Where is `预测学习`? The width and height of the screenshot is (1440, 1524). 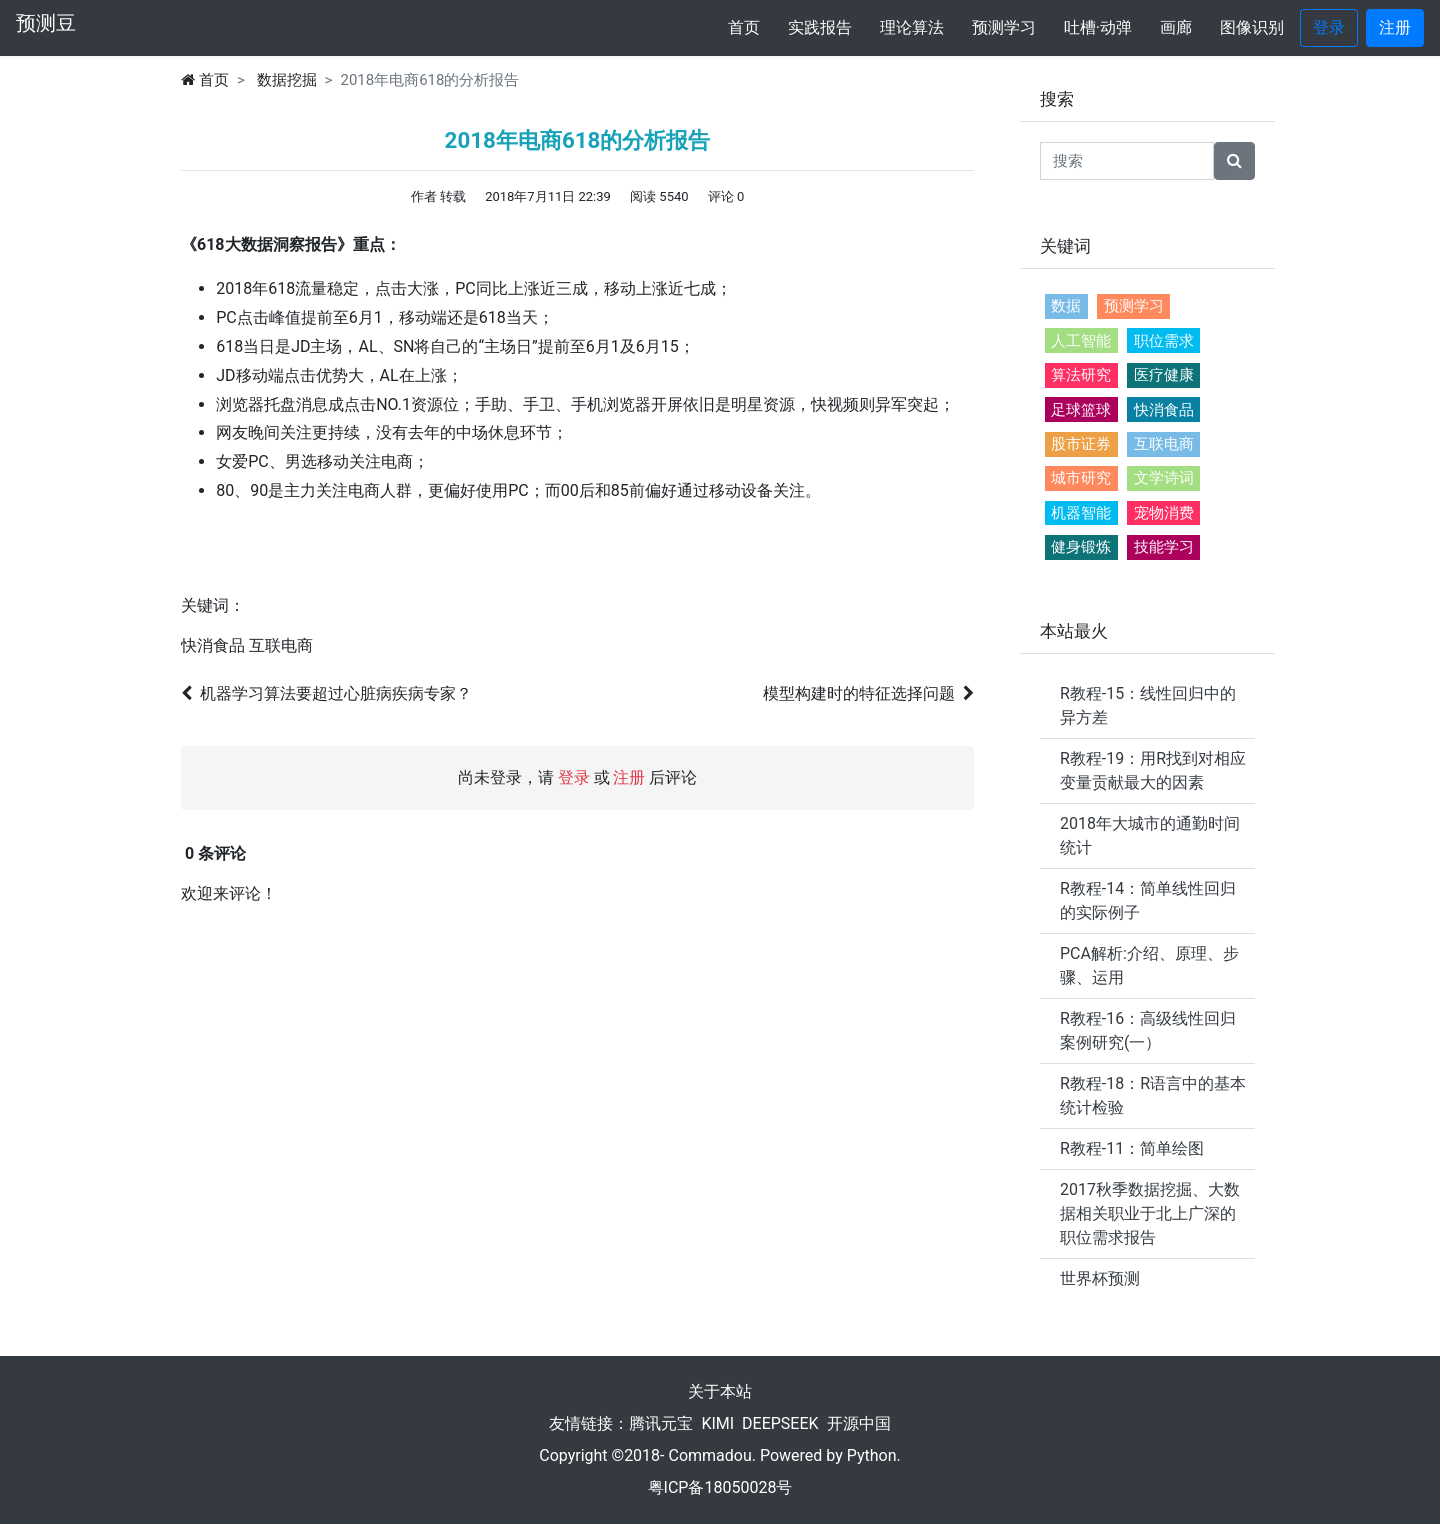 预测学习 is located at coordinates (1004, 27).